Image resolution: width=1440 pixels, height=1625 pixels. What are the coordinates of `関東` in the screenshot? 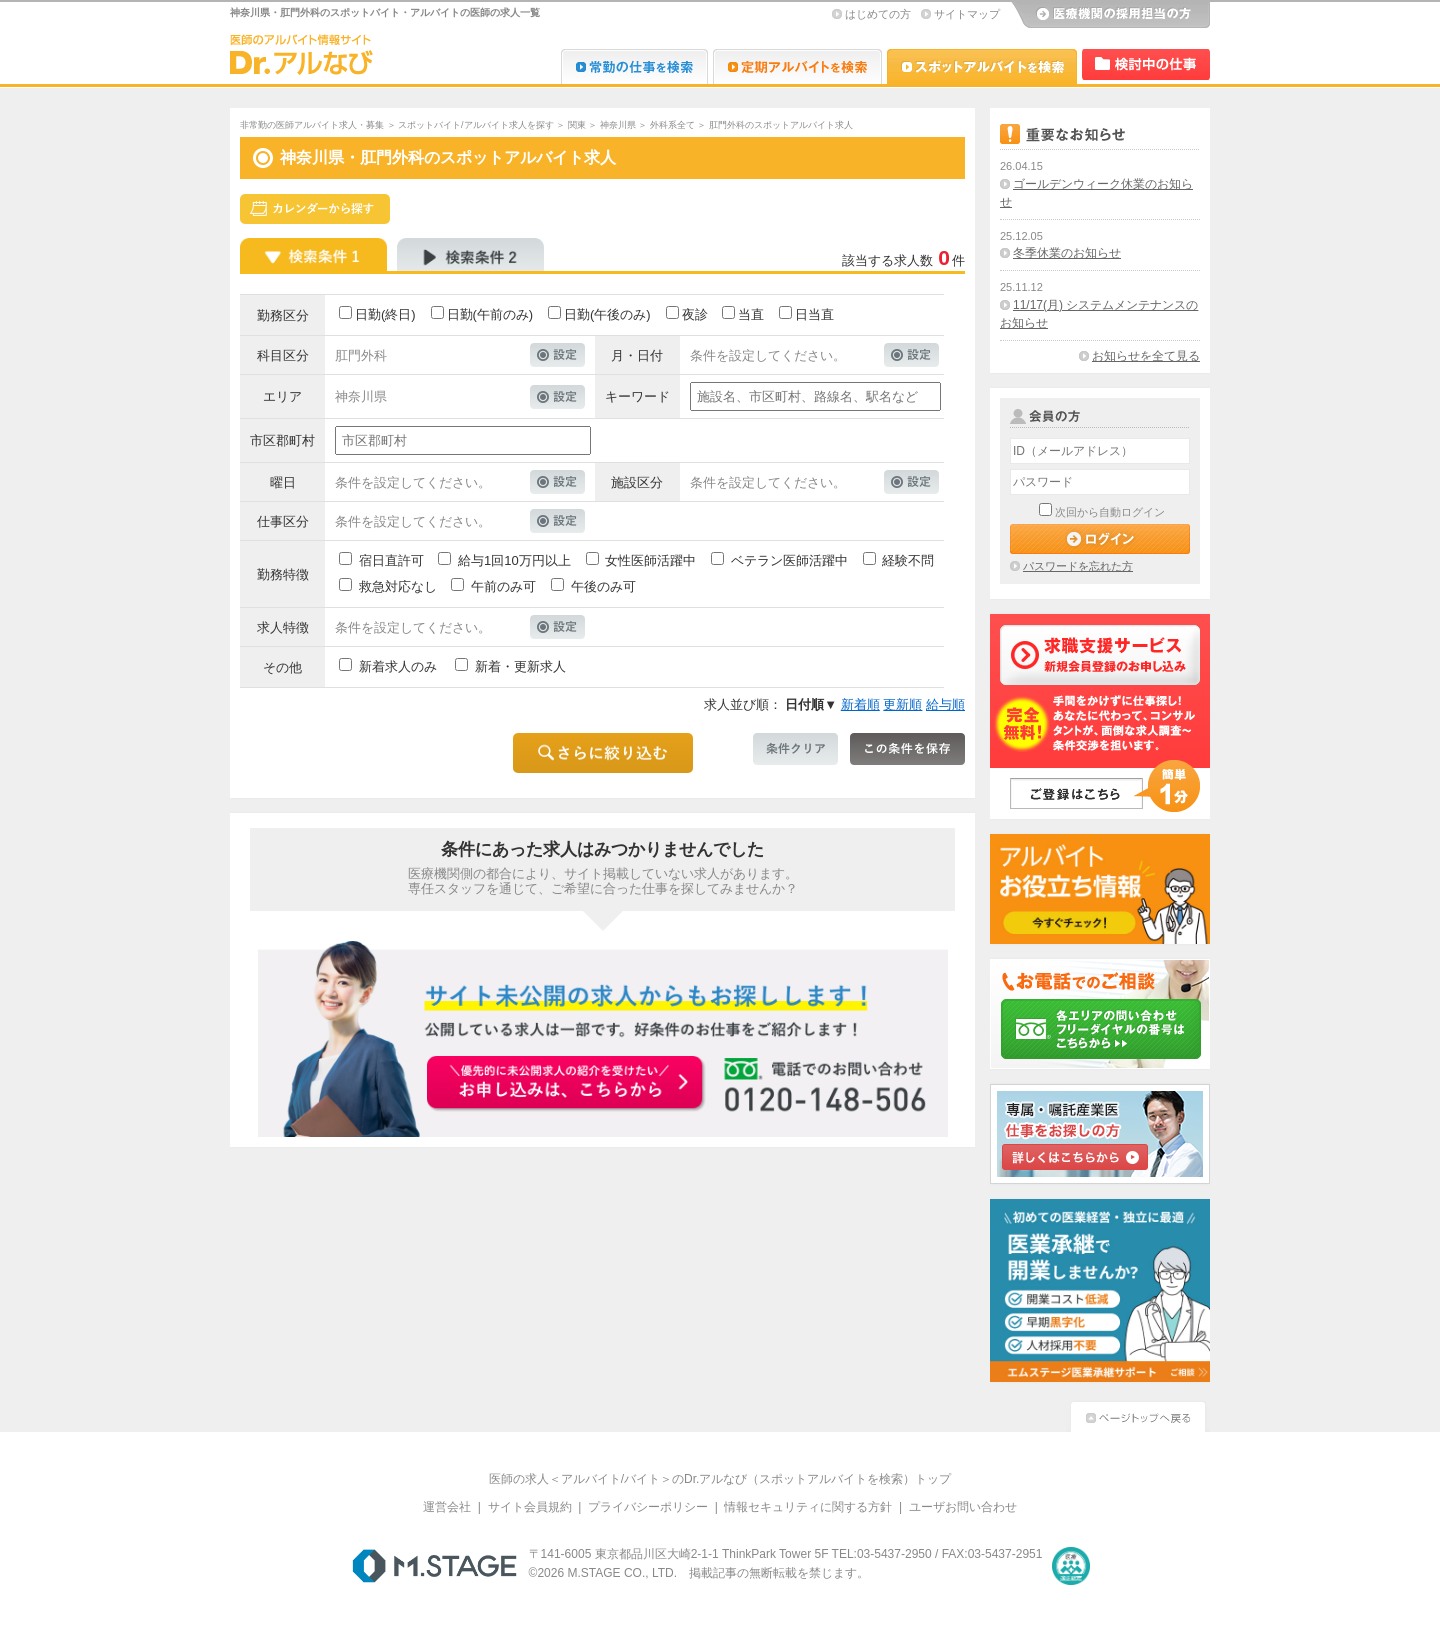 It's located at (577, 125).